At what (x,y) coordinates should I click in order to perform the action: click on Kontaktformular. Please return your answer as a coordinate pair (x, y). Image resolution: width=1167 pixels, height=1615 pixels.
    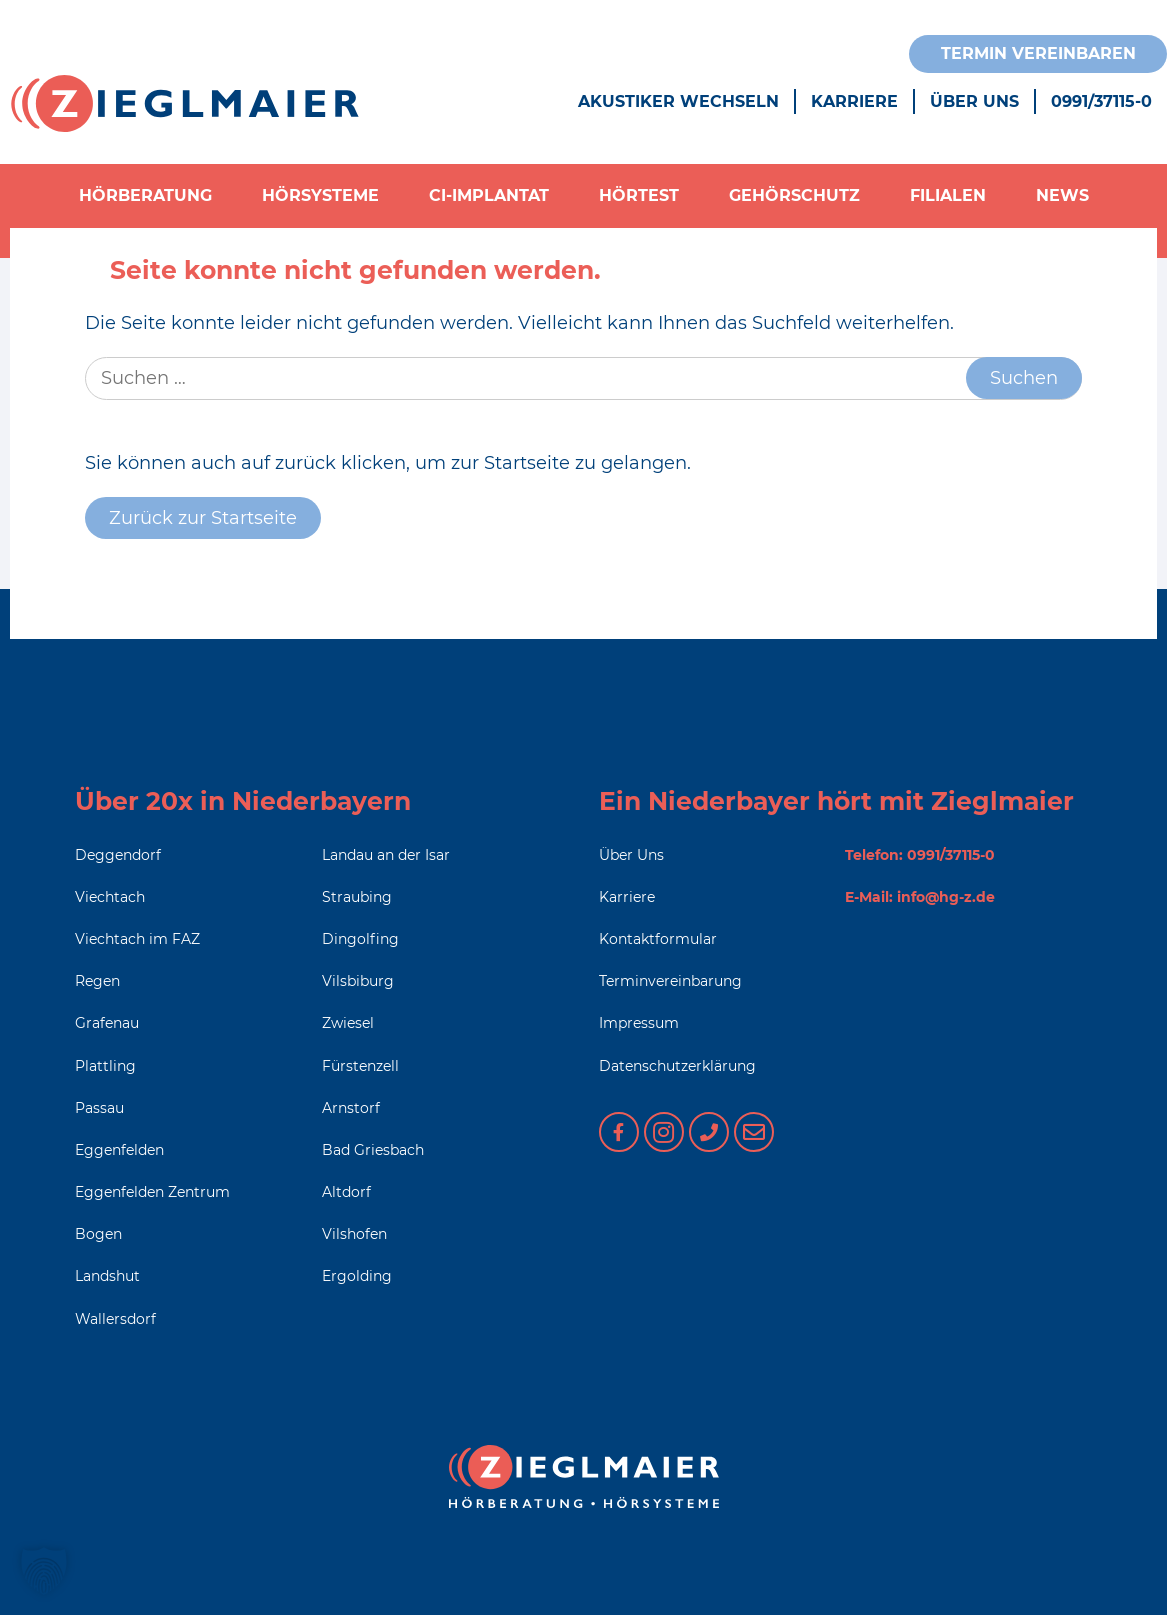
    Looking at the image, I should click on (658, 939).